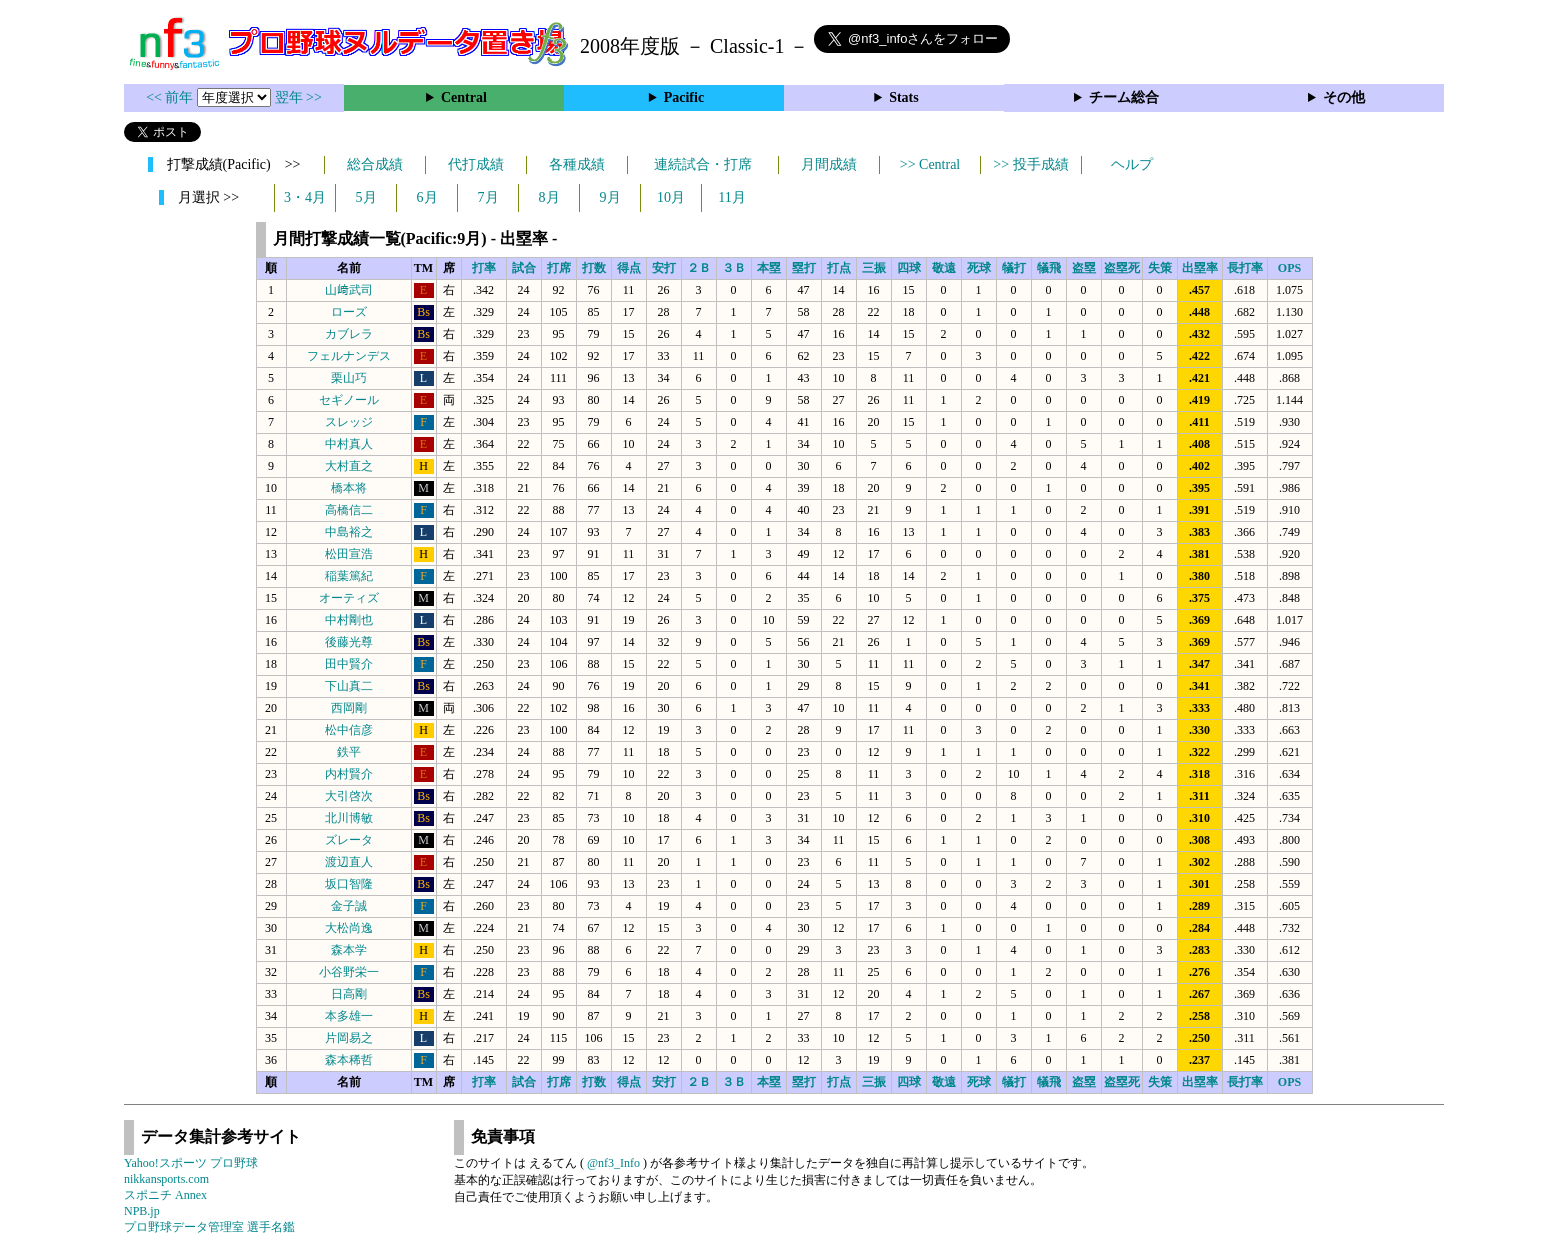 Image resolution: width=1568 pixels, height=1246 pixels. What do you see at coordinates (305, 197) in the screenshot?
I see `3・4月` at bounding box center [305, 197].